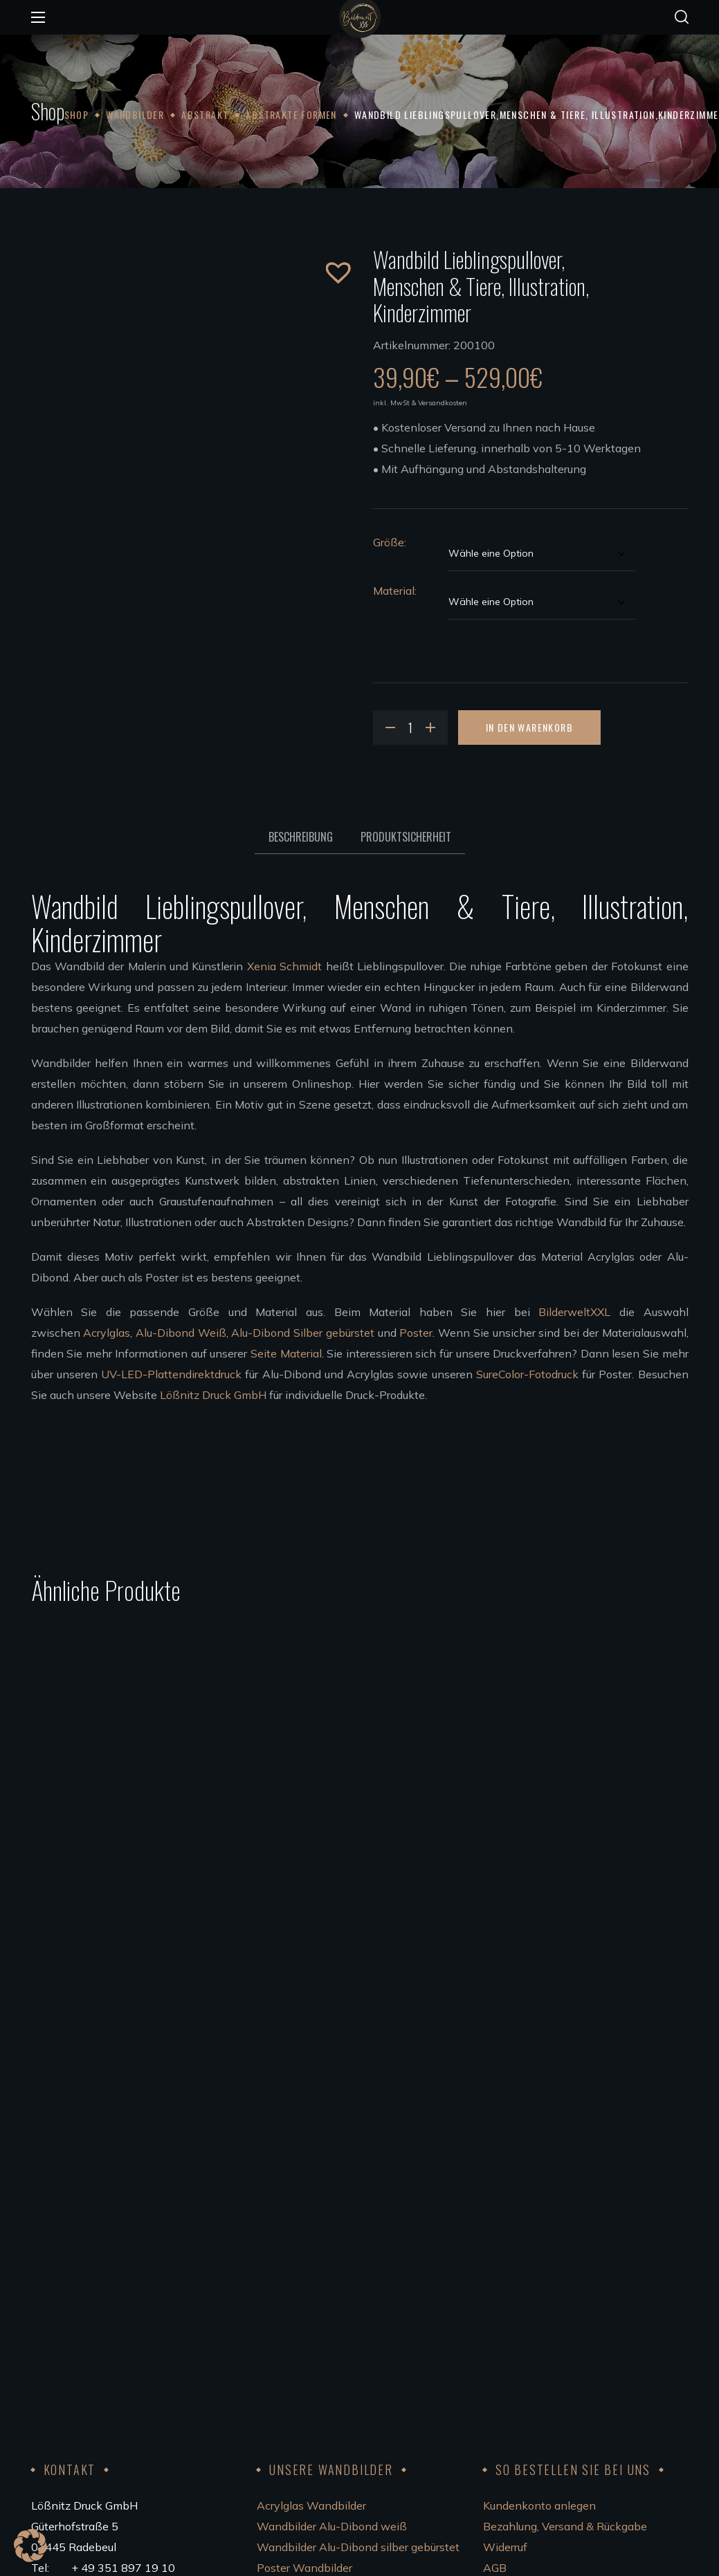 This screenshot has height=2576, width=719. What do you see at coordinates (352, 2347) in the screenshot?
I see `Bedingungen für die Zusammenarbeit` at bounding box center [352, 2347].